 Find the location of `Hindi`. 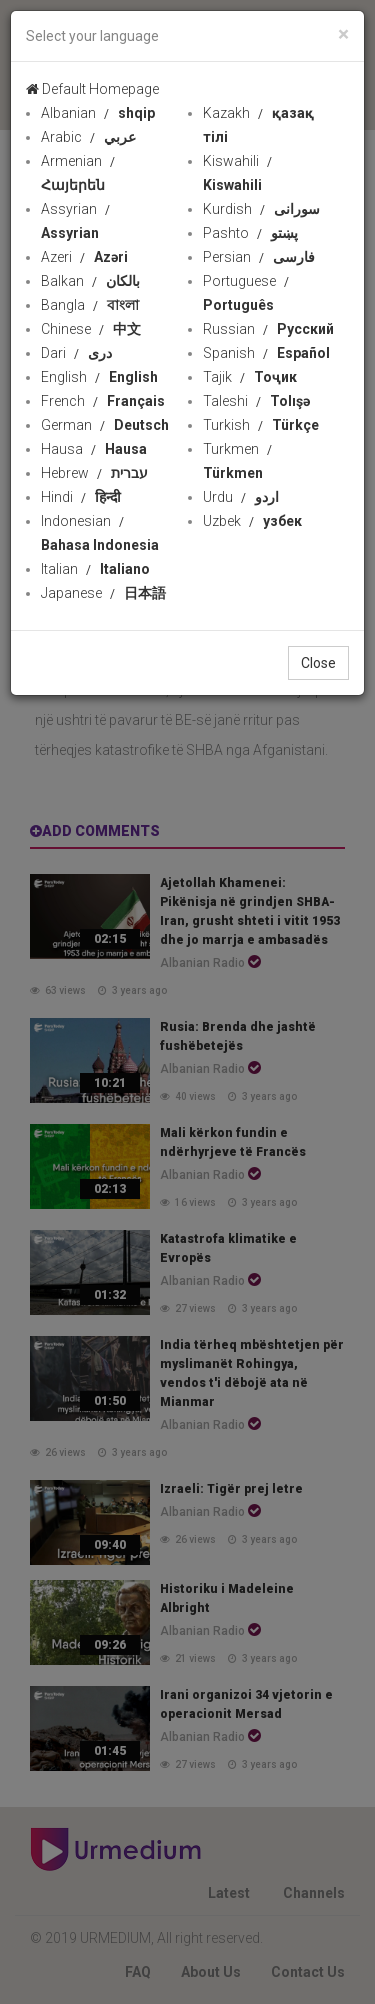

Hindi is located at coordinates (81, 497).